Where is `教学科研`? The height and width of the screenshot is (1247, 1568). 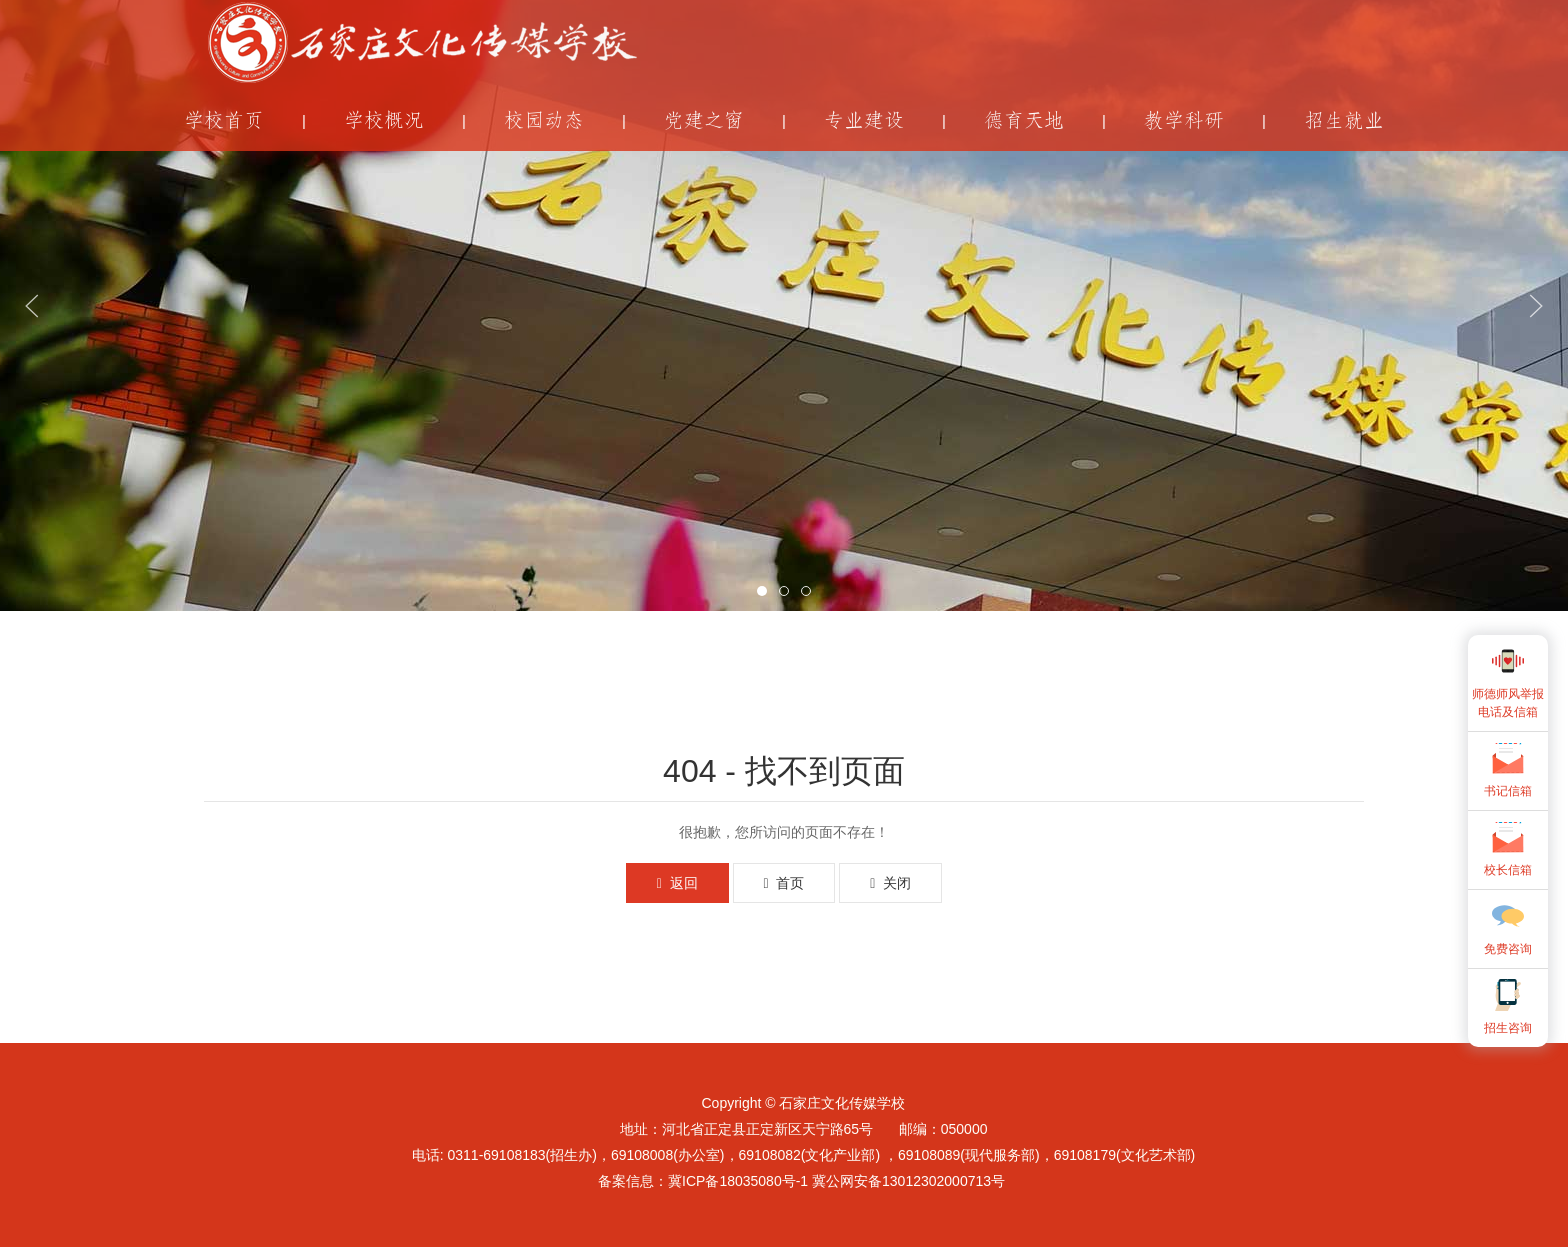
教学科研 is located at coordinates (1184, 120).